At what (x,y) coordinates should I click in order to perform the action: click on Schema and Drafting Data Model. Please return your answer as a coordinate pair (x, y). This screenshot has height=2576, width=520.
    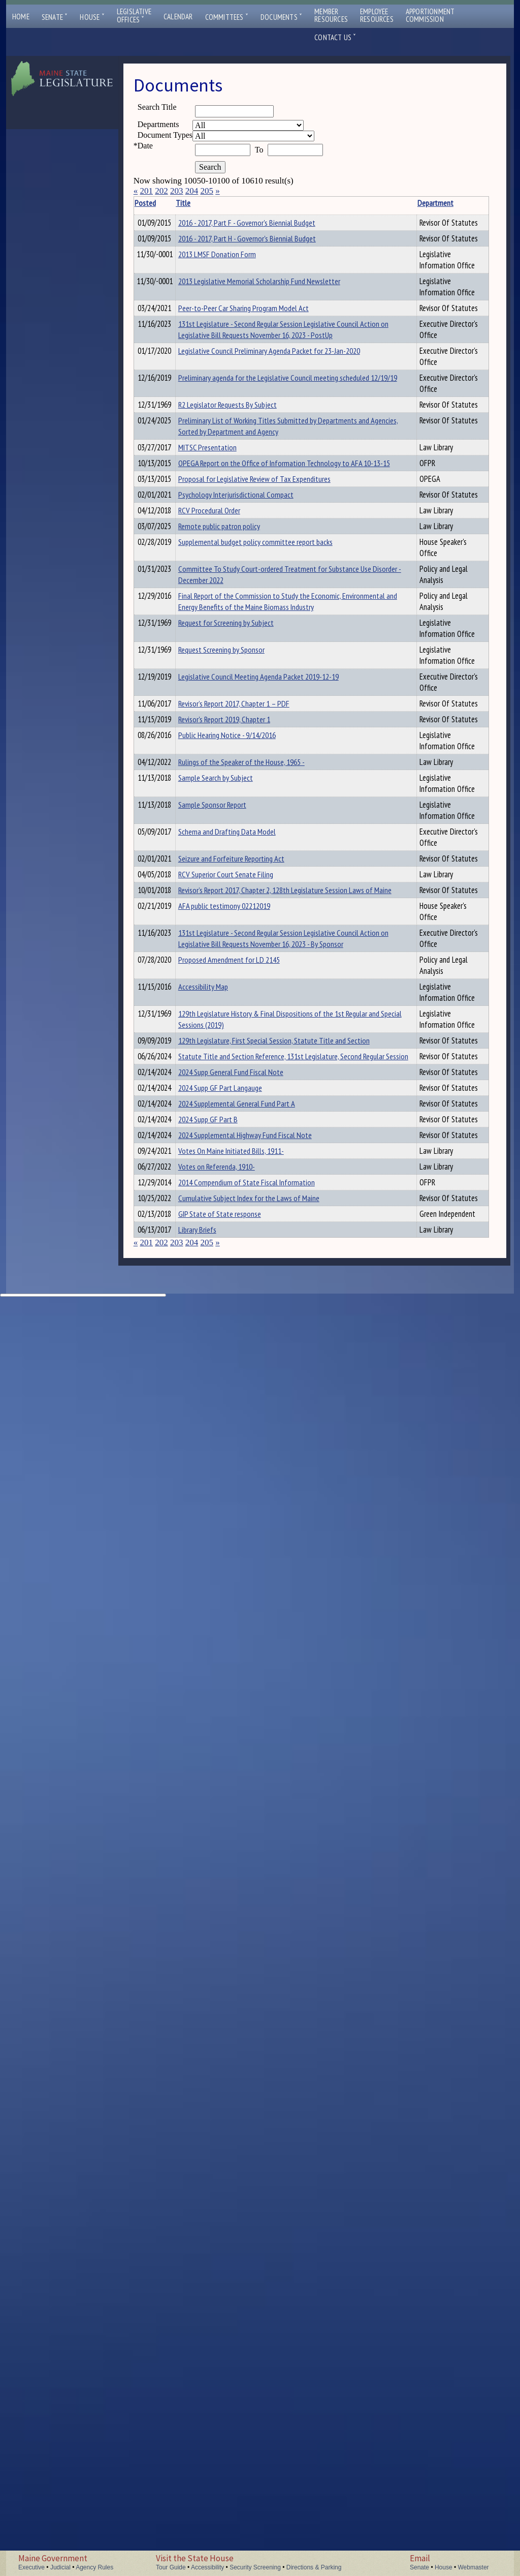
    Looking at the image, I should click on (224, 1454).